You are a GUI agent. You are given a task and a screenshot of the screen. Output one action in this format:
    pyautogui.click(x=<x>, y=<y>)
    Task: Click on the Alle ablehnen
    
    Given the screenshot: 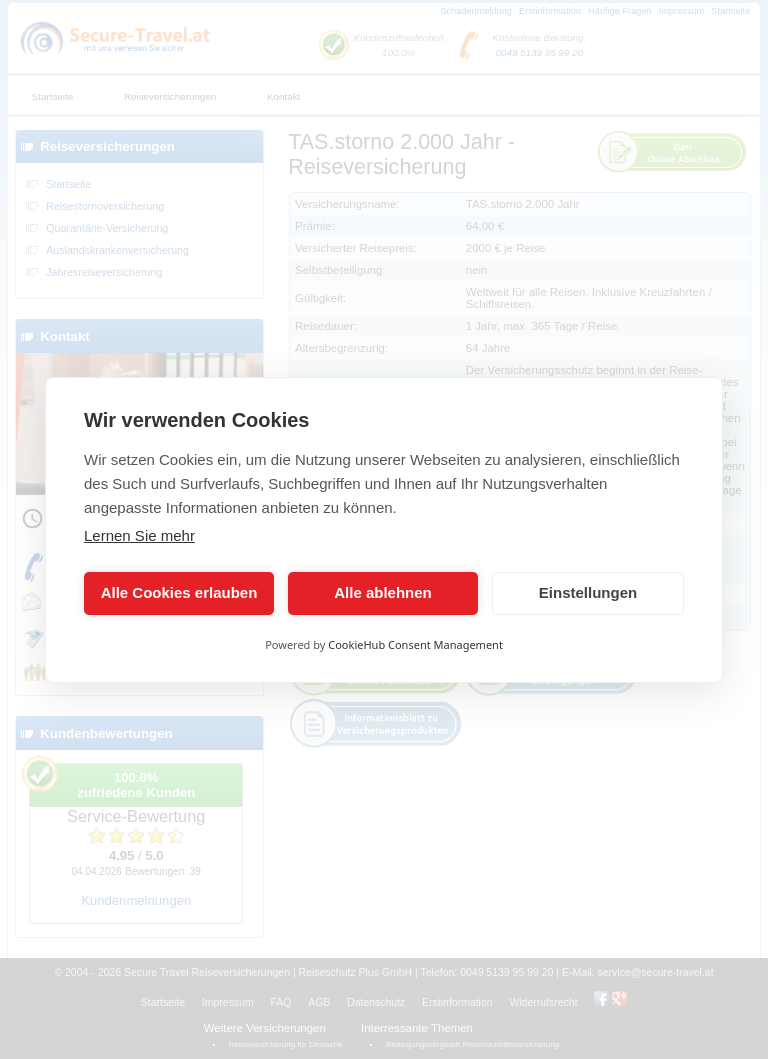 What is the action you would take?
    pyautogui.click(x=383, y=592)
    